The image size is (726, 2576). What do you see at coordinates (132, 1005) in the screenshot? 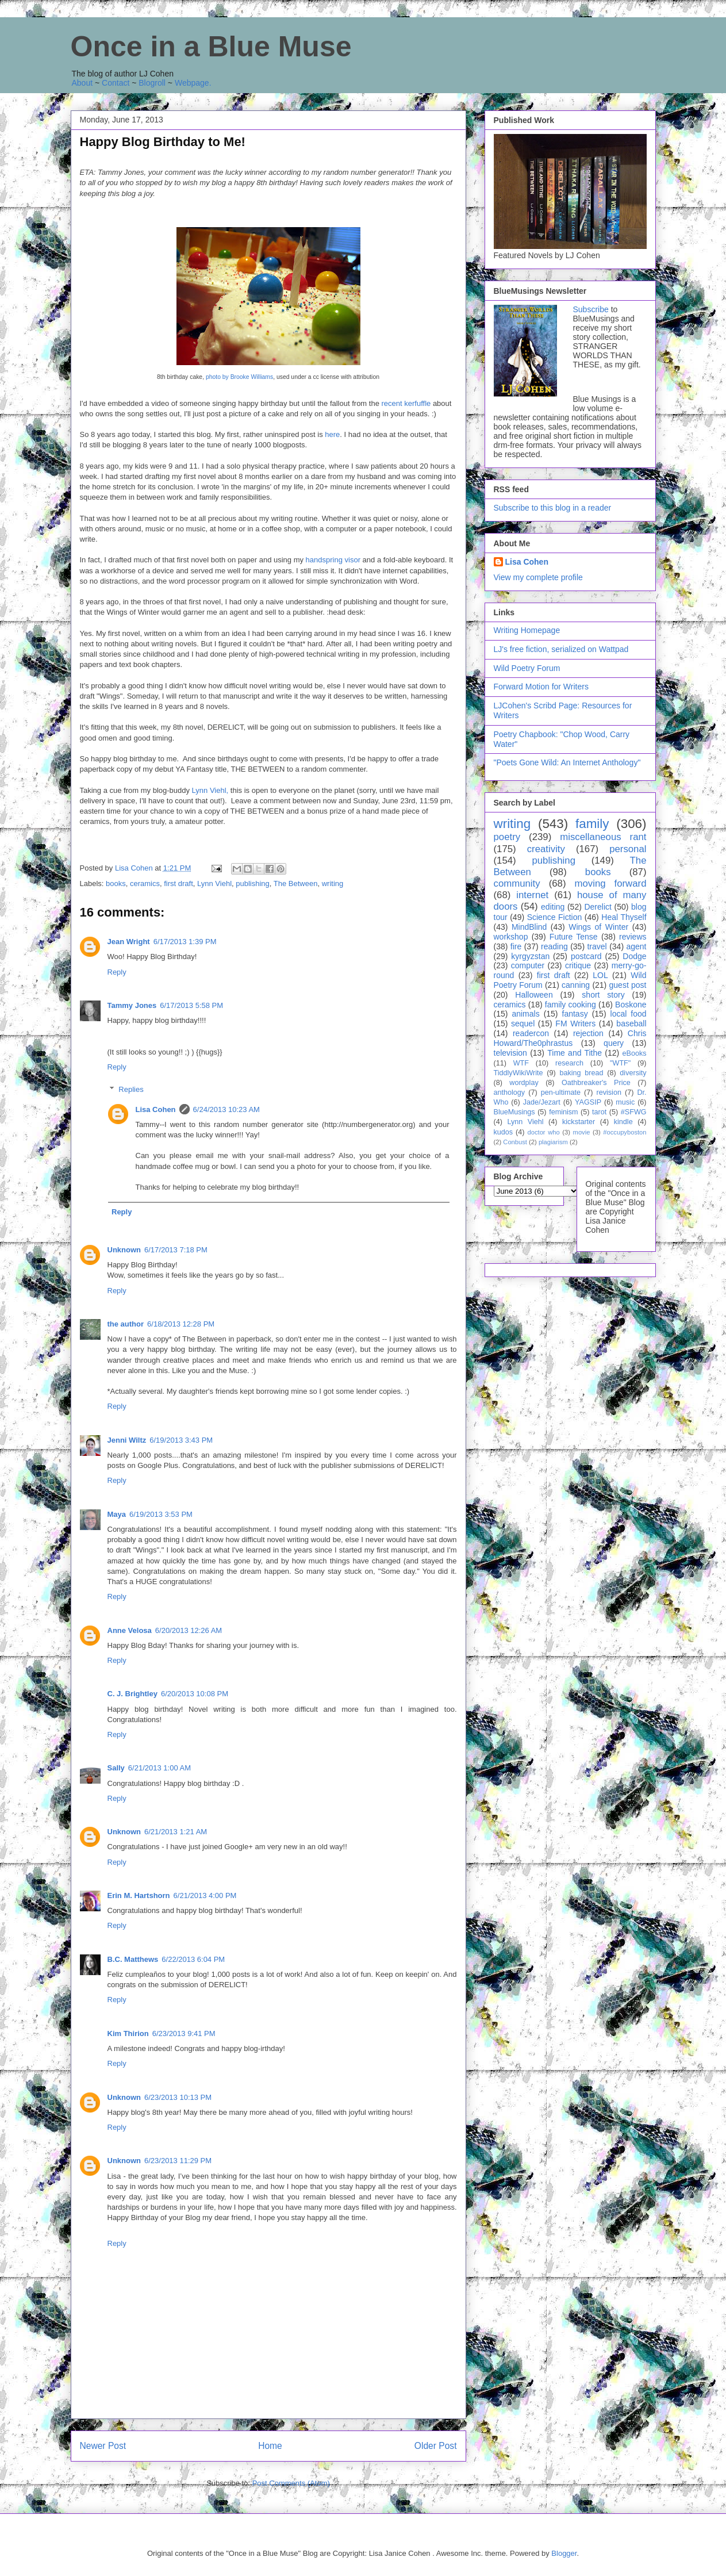
I see `Tammy Jones` at bounding box center [132, 1005].